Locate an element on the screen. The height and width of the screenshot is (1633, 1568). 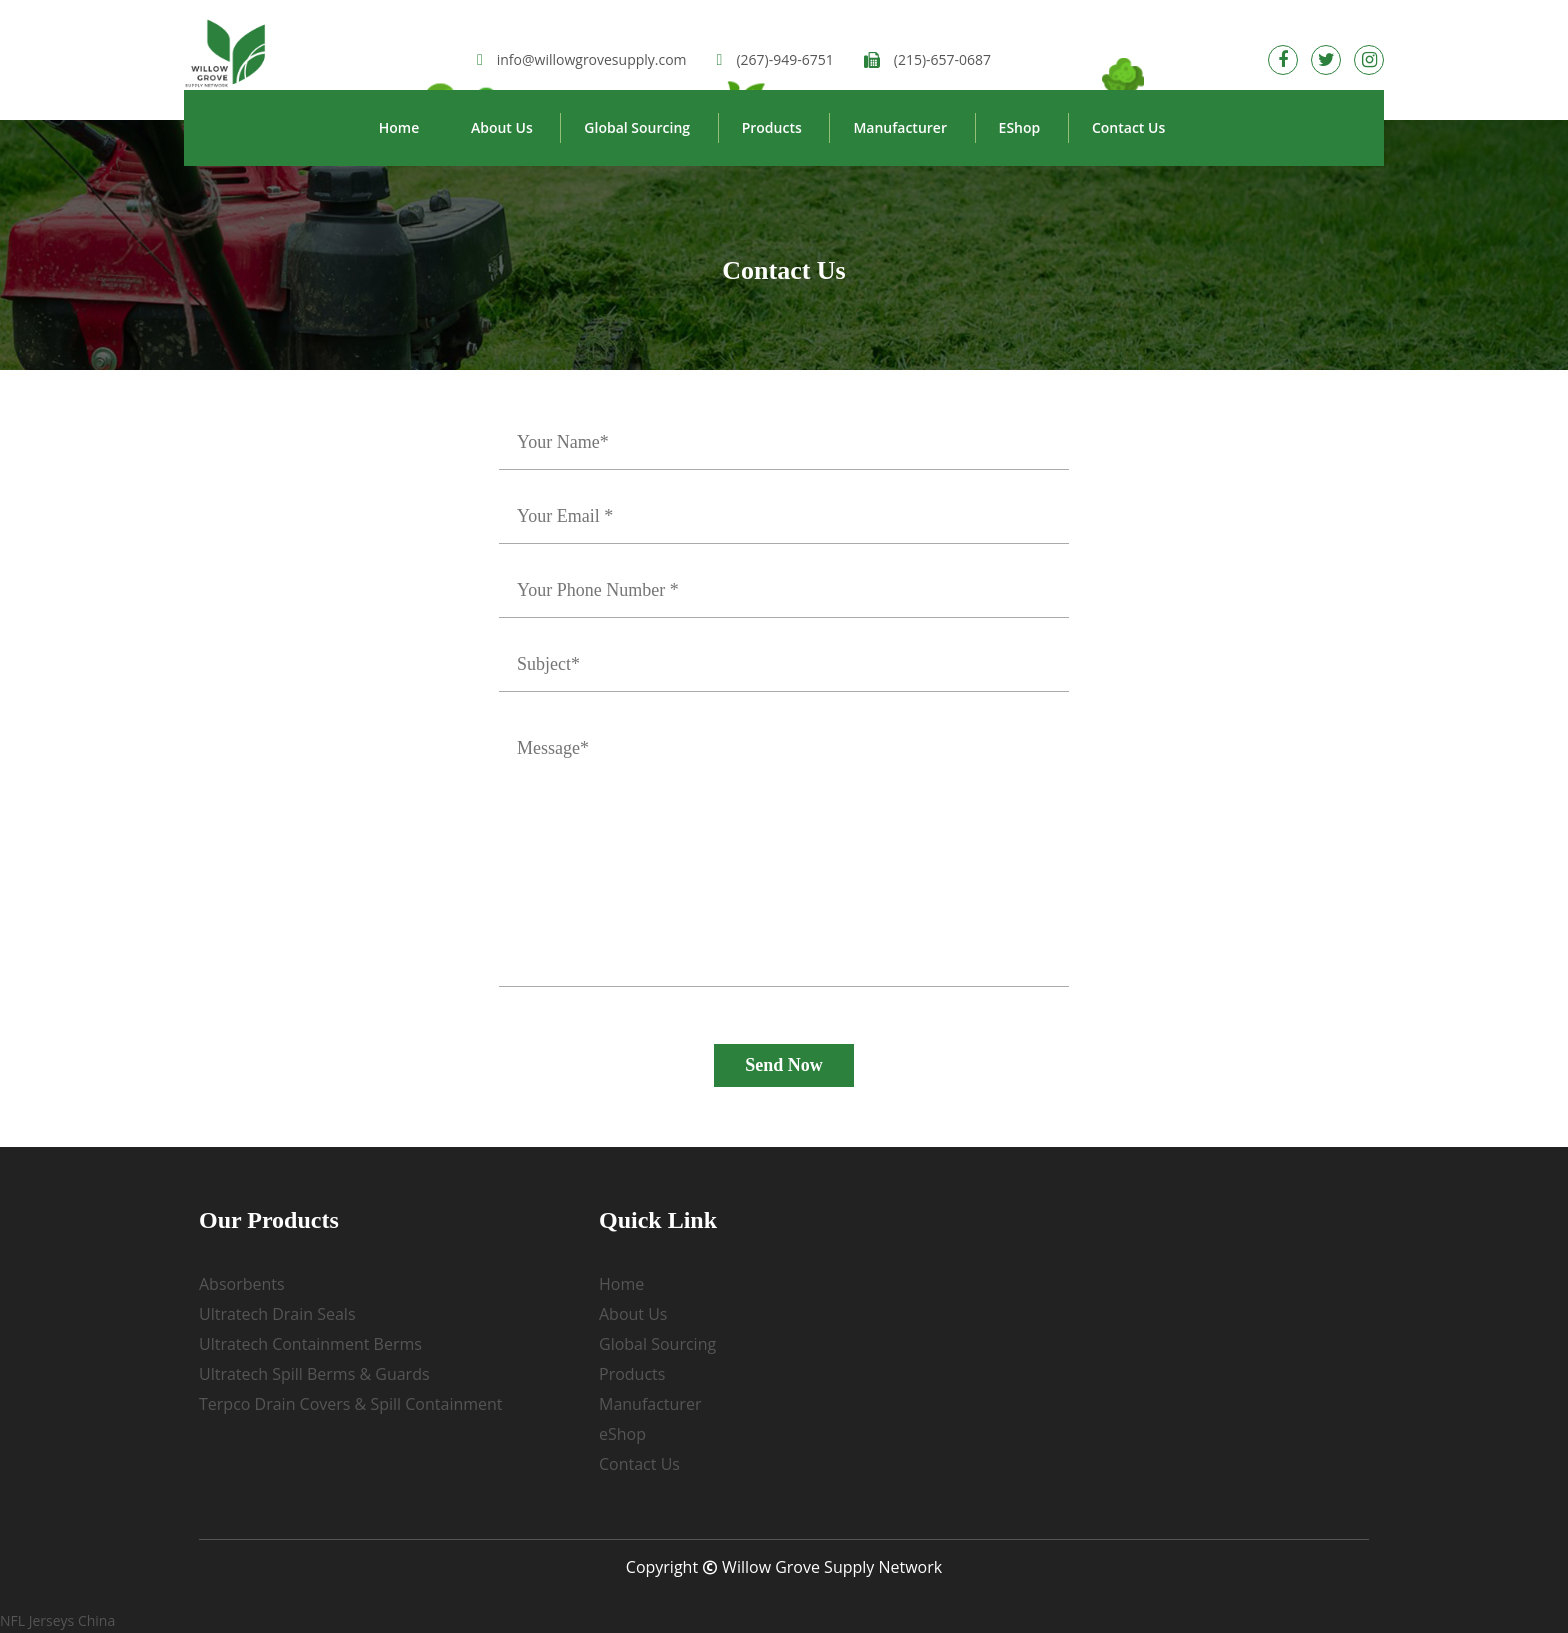
Ultratech Containment Berms is located at coordinates (310, 1344).